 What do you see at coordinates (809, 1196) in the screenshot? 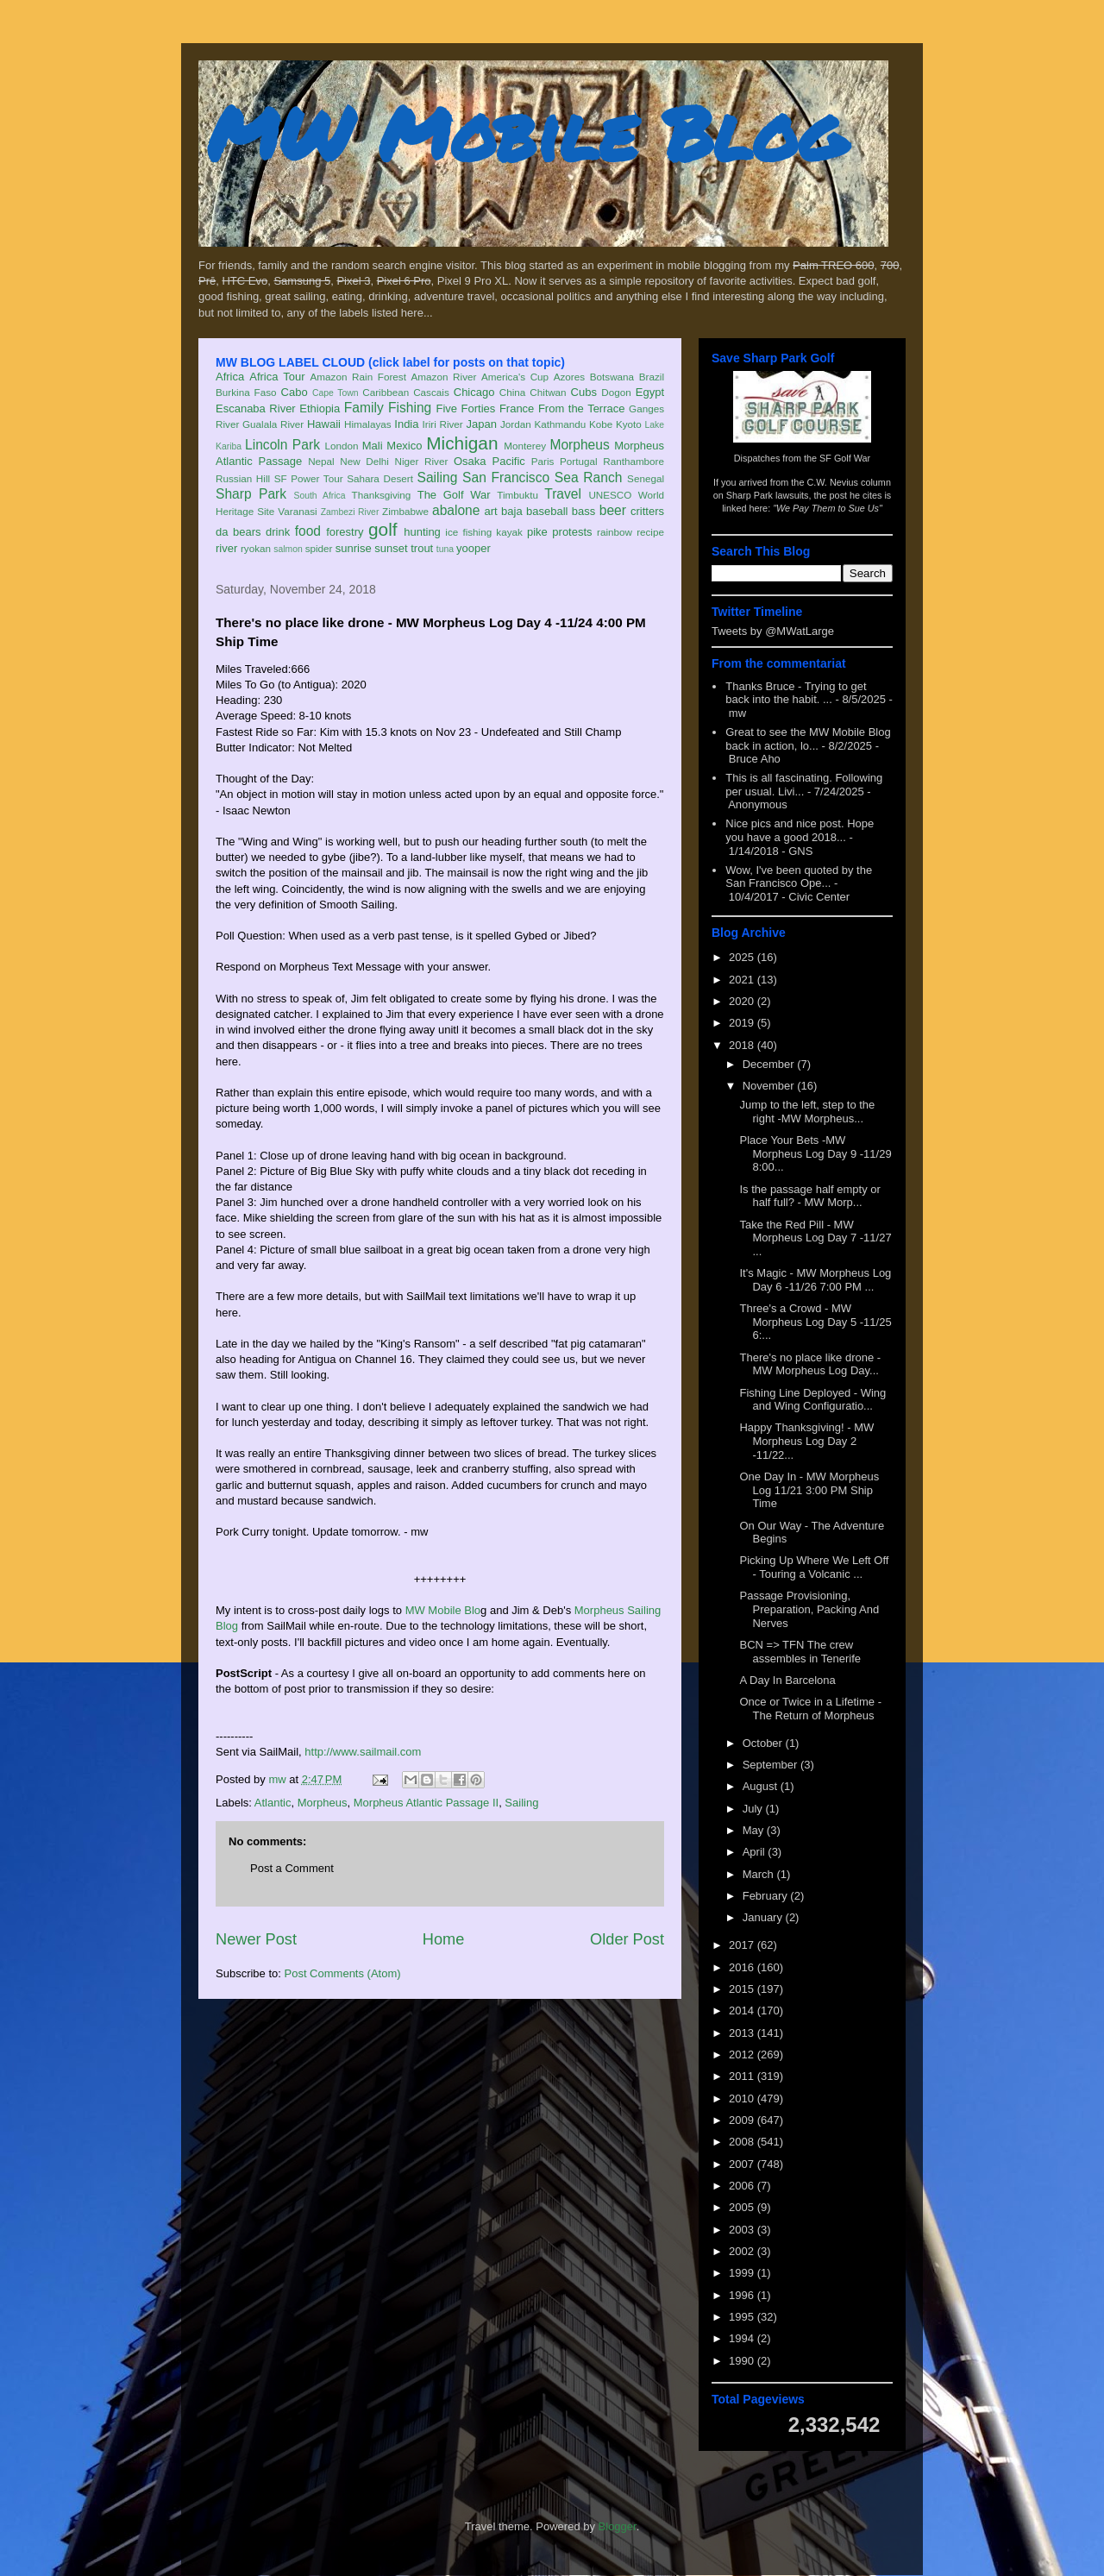
I see `Is the passage half empty or half full? - MW Morp...` at bounding box center [809, 1196].